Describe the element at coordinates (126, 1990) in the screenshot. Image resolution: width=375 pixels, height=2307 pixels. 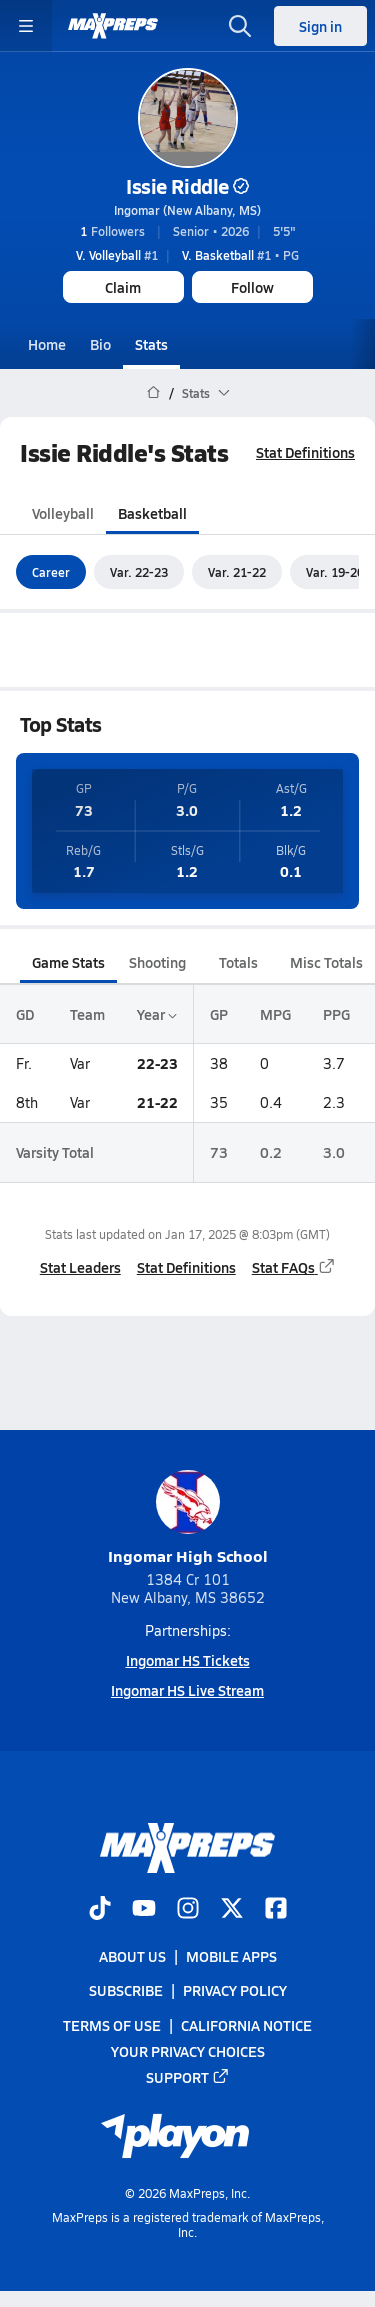
I see `Subscribe` at that location.